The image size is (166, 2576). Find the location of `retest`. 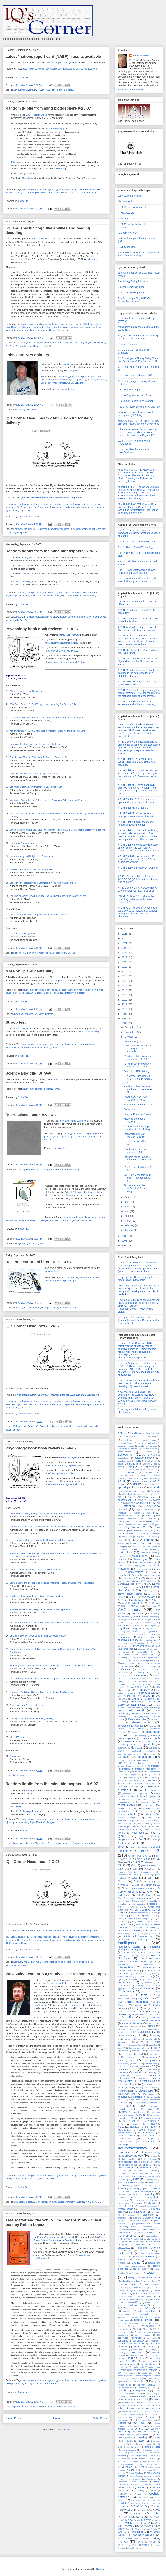

retest is located at coordinates (123, 2287).